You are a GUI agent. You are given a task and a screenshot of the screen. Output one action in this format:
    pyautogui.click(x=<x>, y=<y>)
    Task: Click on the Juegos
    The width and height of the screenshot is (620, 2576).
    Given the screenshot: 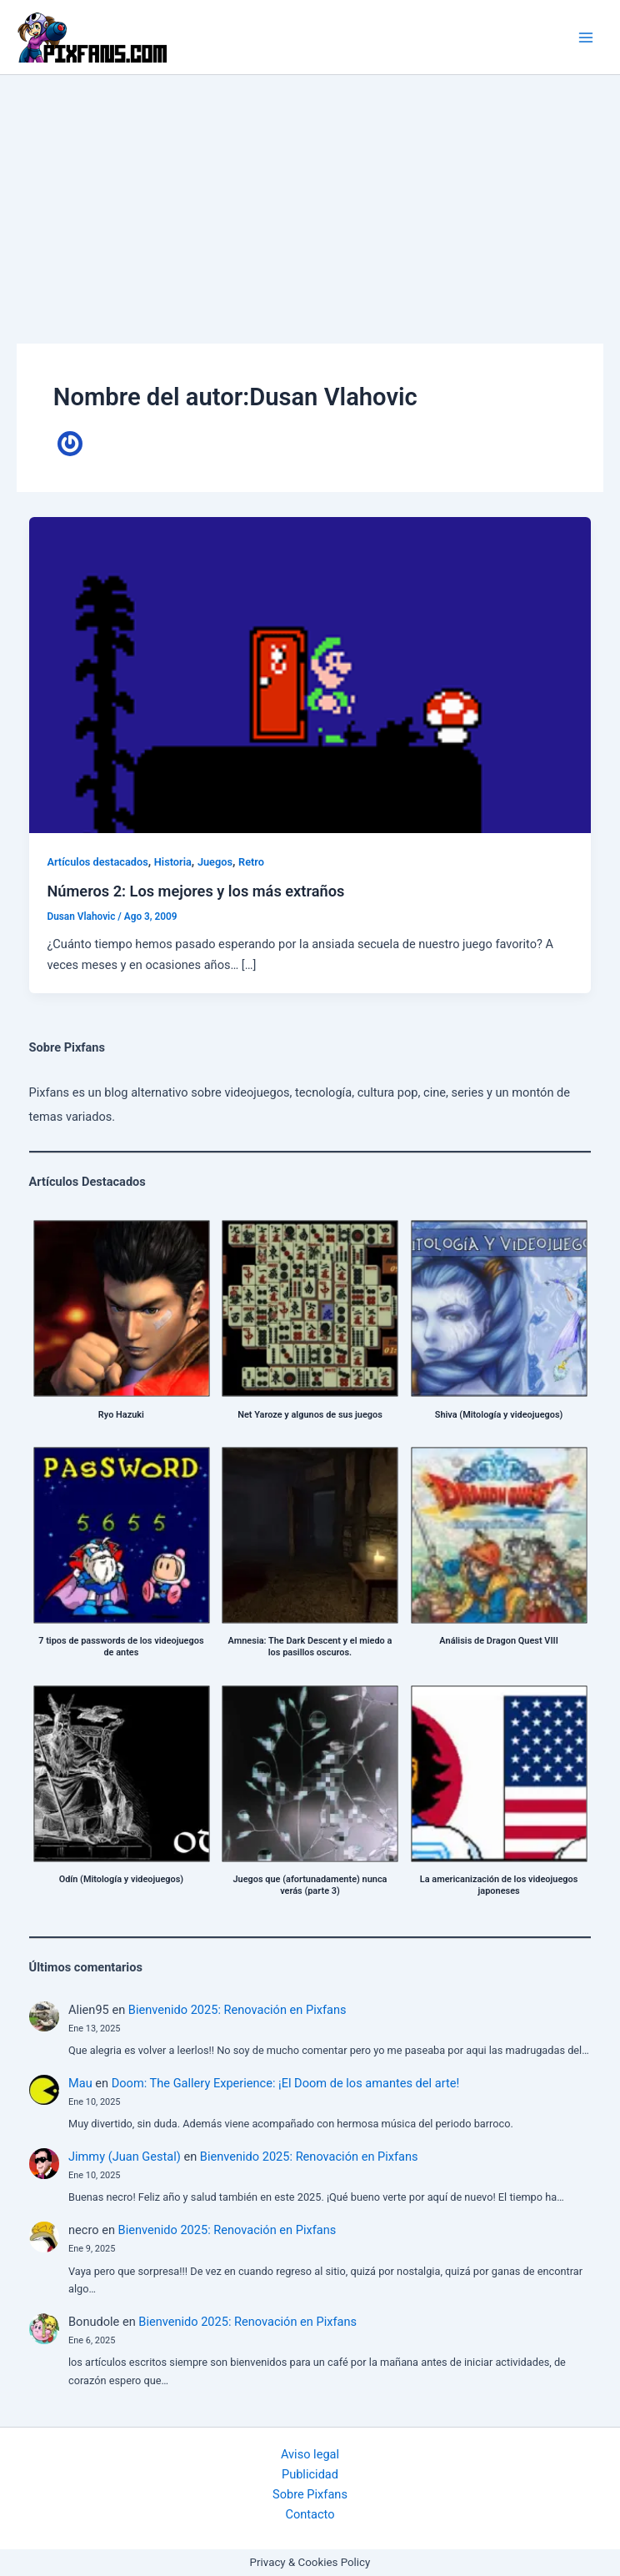 What is the action you would take?
    pyautogui.click(x=215, y=862)
    